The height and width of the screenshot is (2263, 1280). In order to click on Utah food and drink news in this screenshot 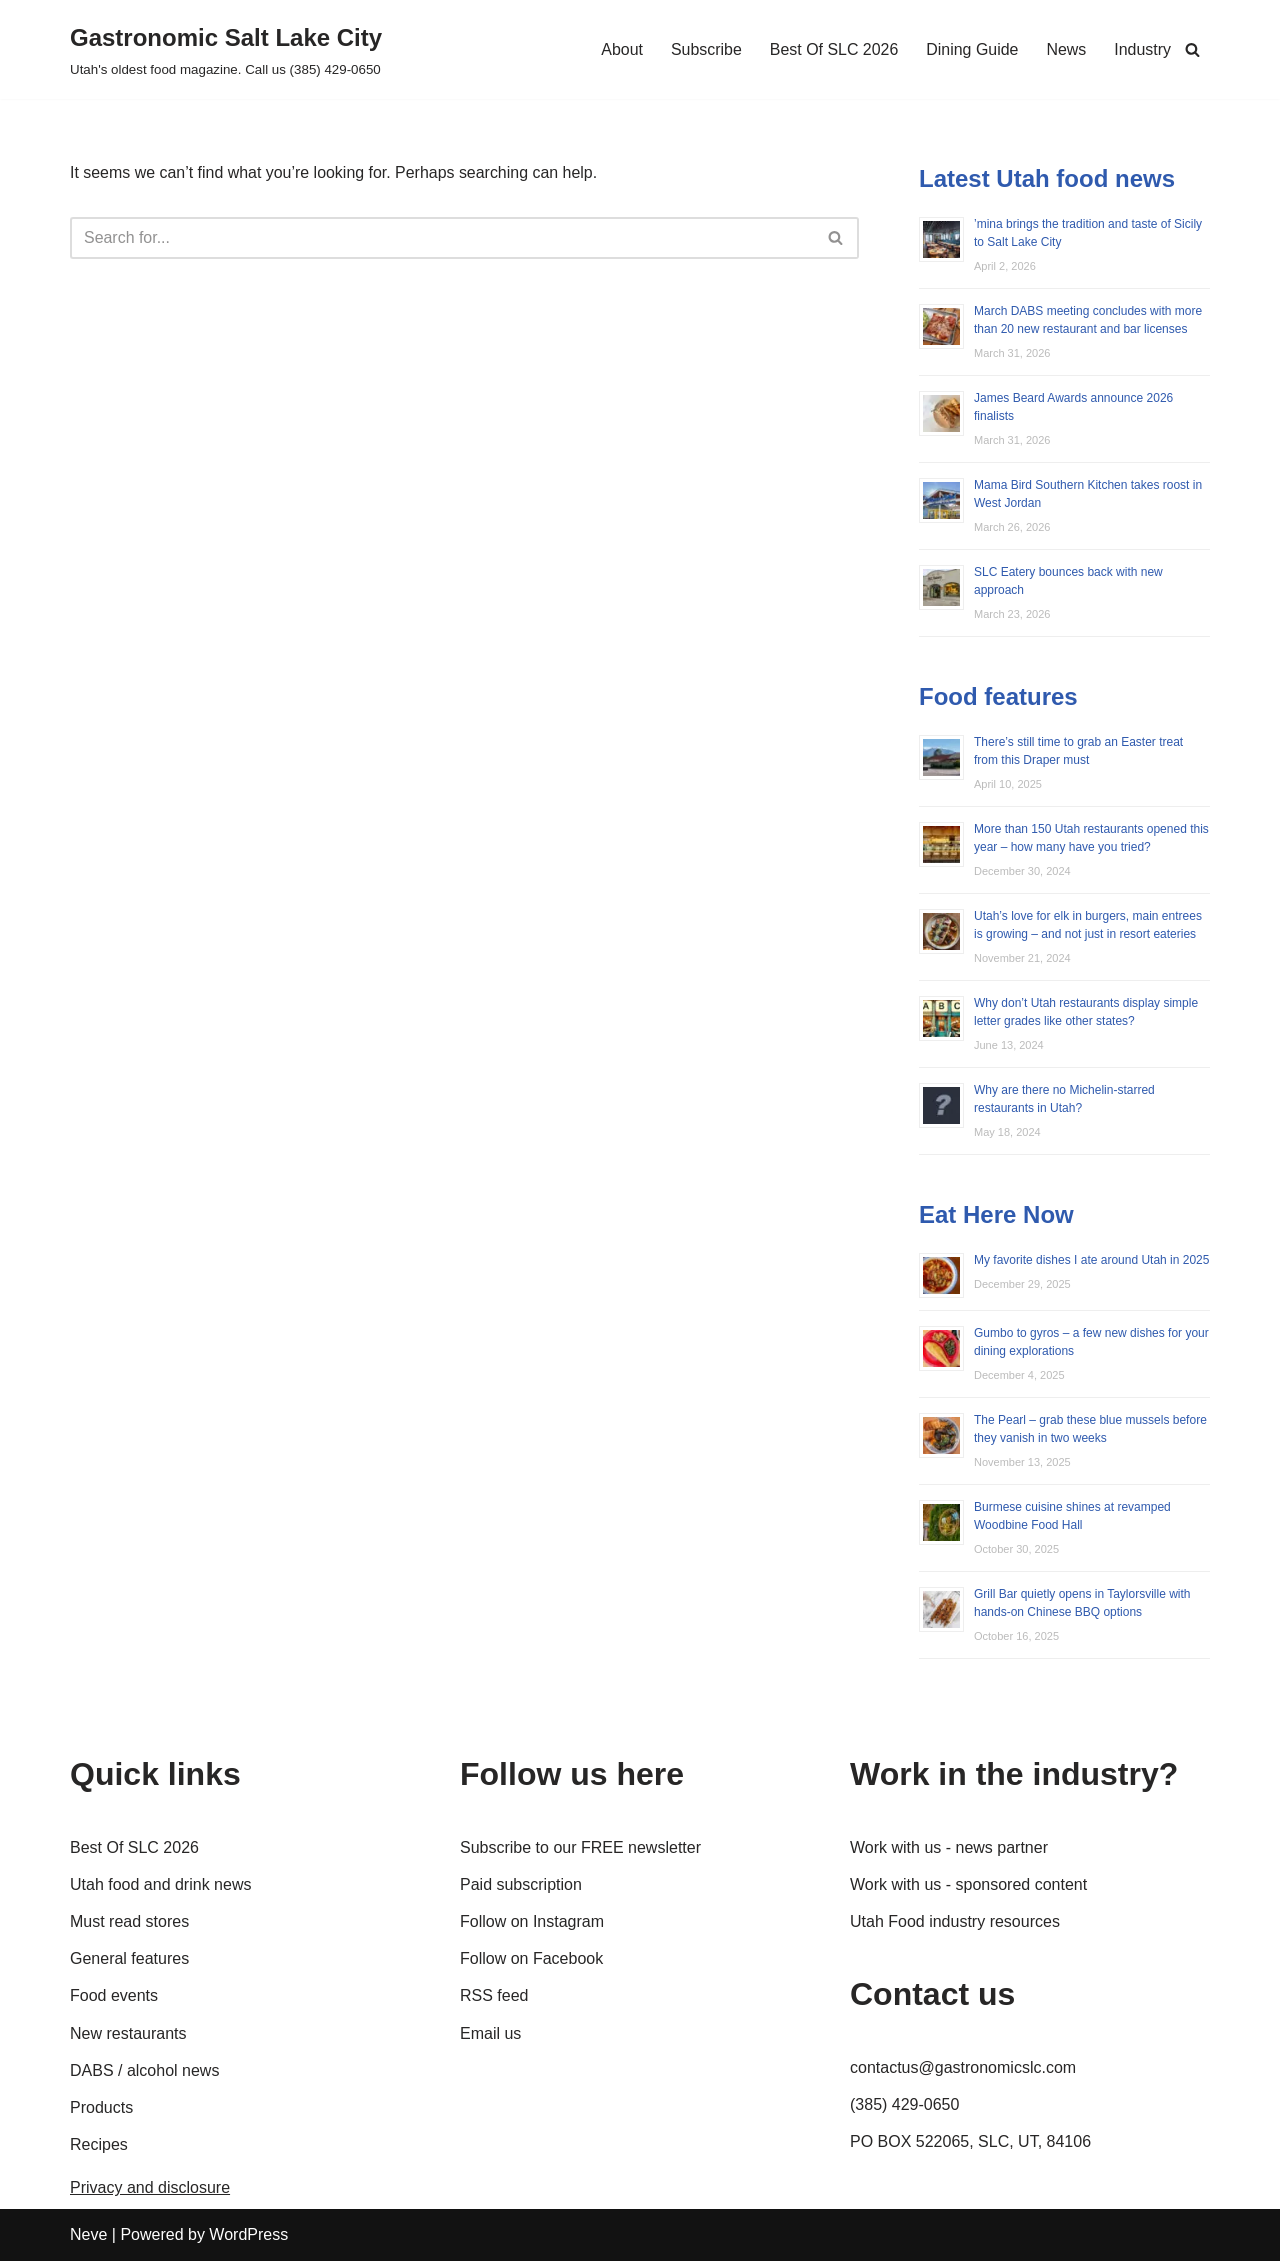, I will do `click(160, 1886)`.